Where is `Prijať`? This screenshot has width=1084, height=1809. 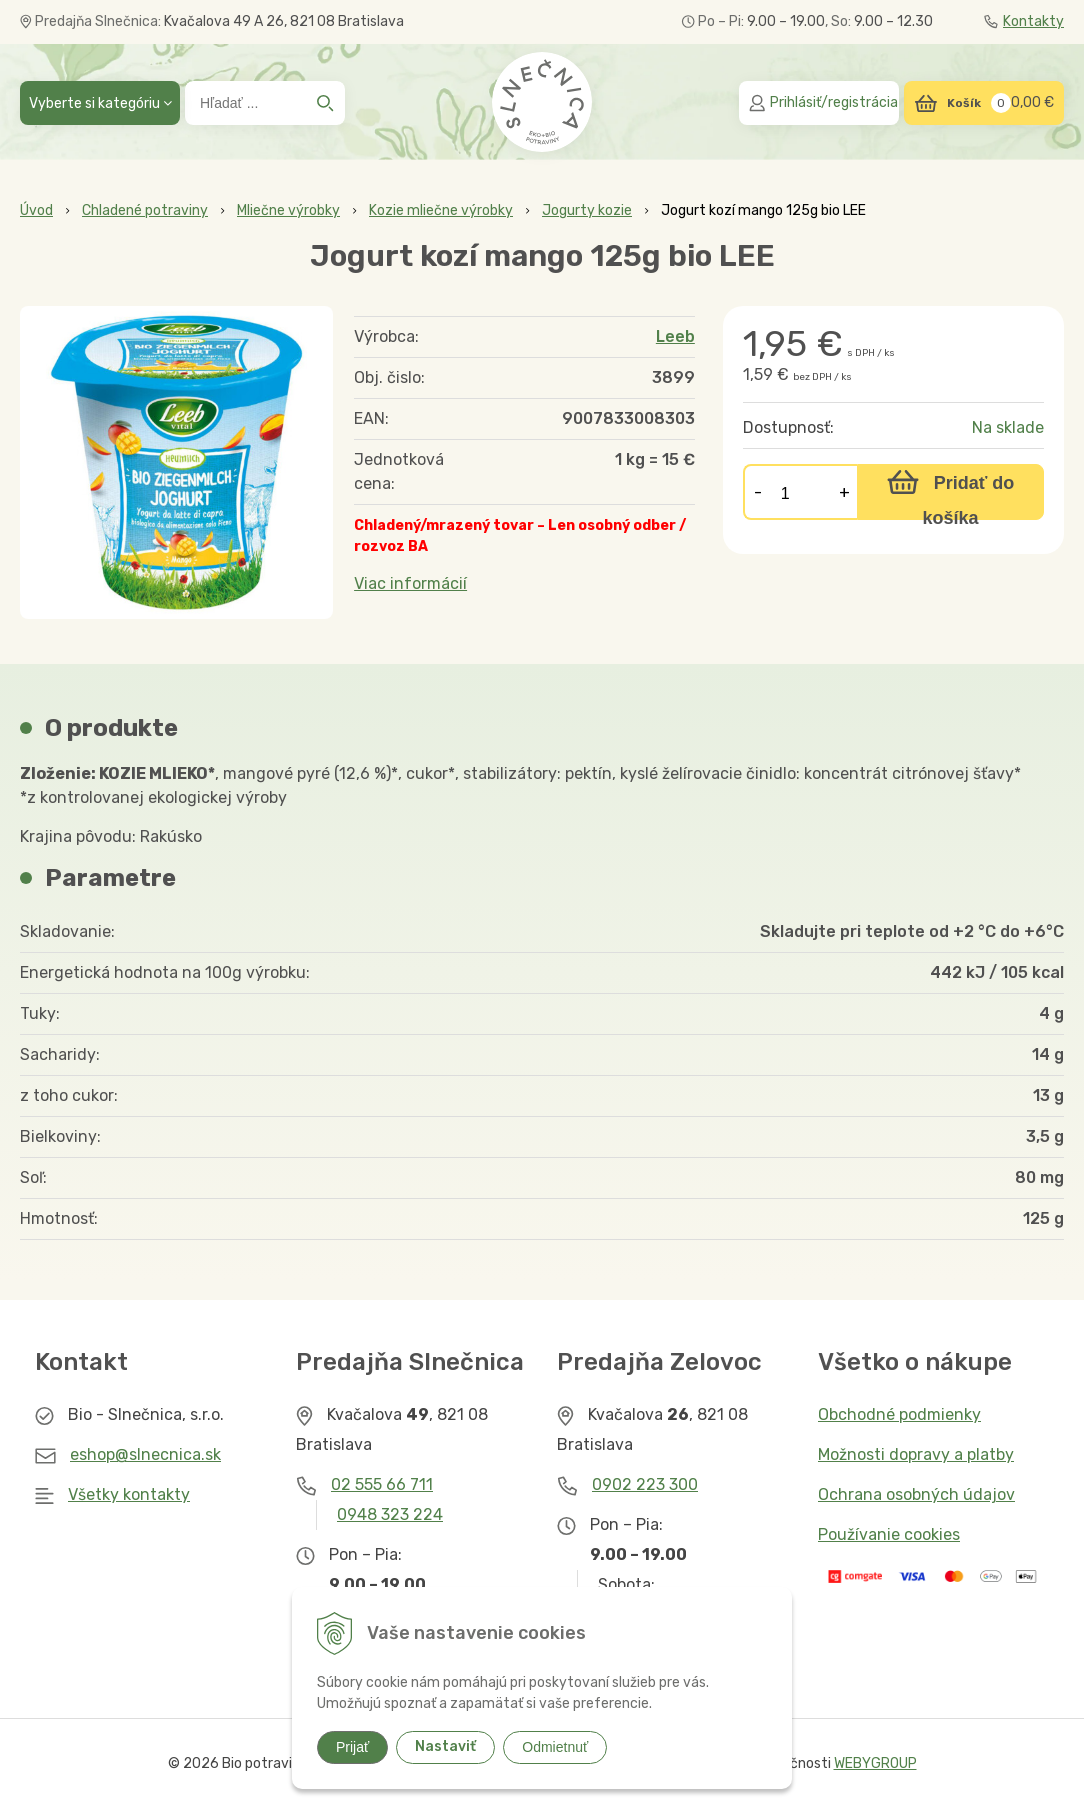
Prijať is located at coordinates (352, 1747).